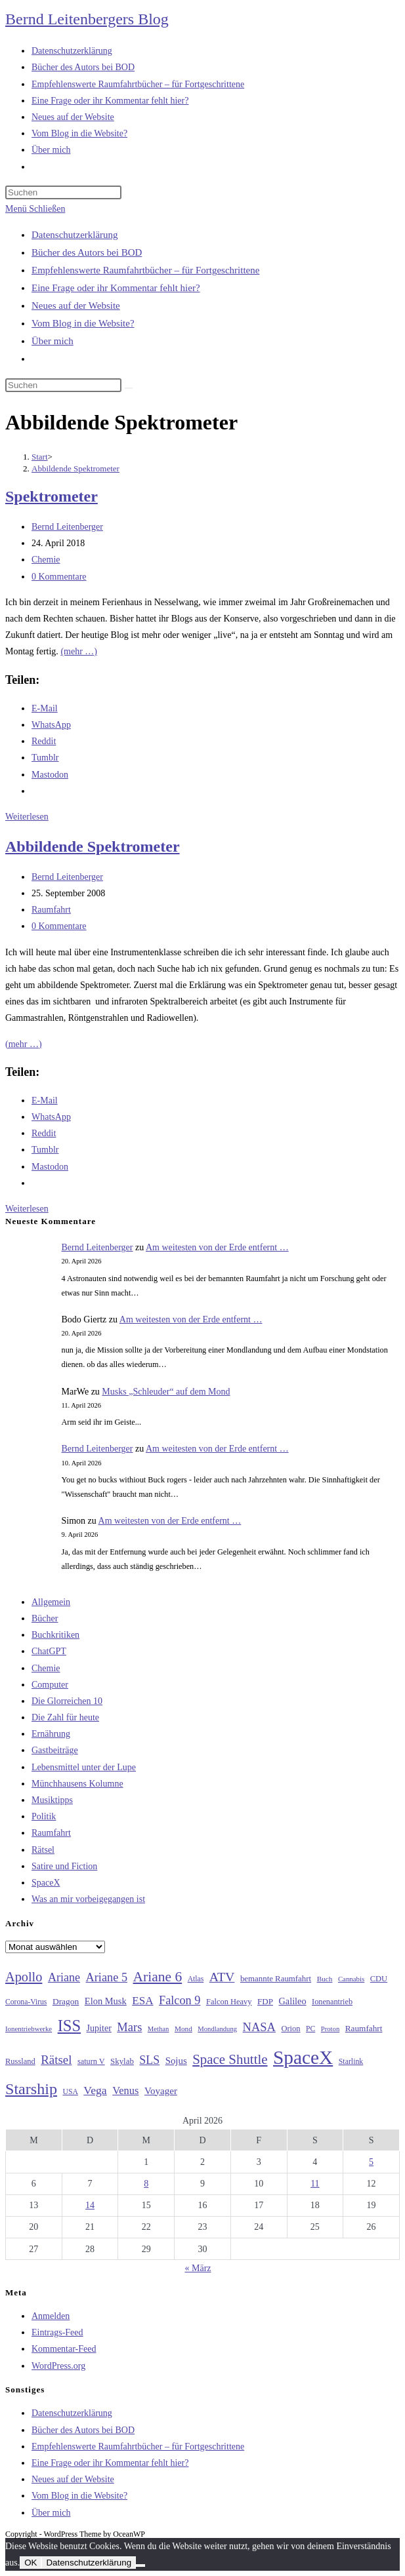  Describe the element at coordinates (222, 1977) in the screenshot. I see `ATV [ATV (72 Einträge)]` at that location.